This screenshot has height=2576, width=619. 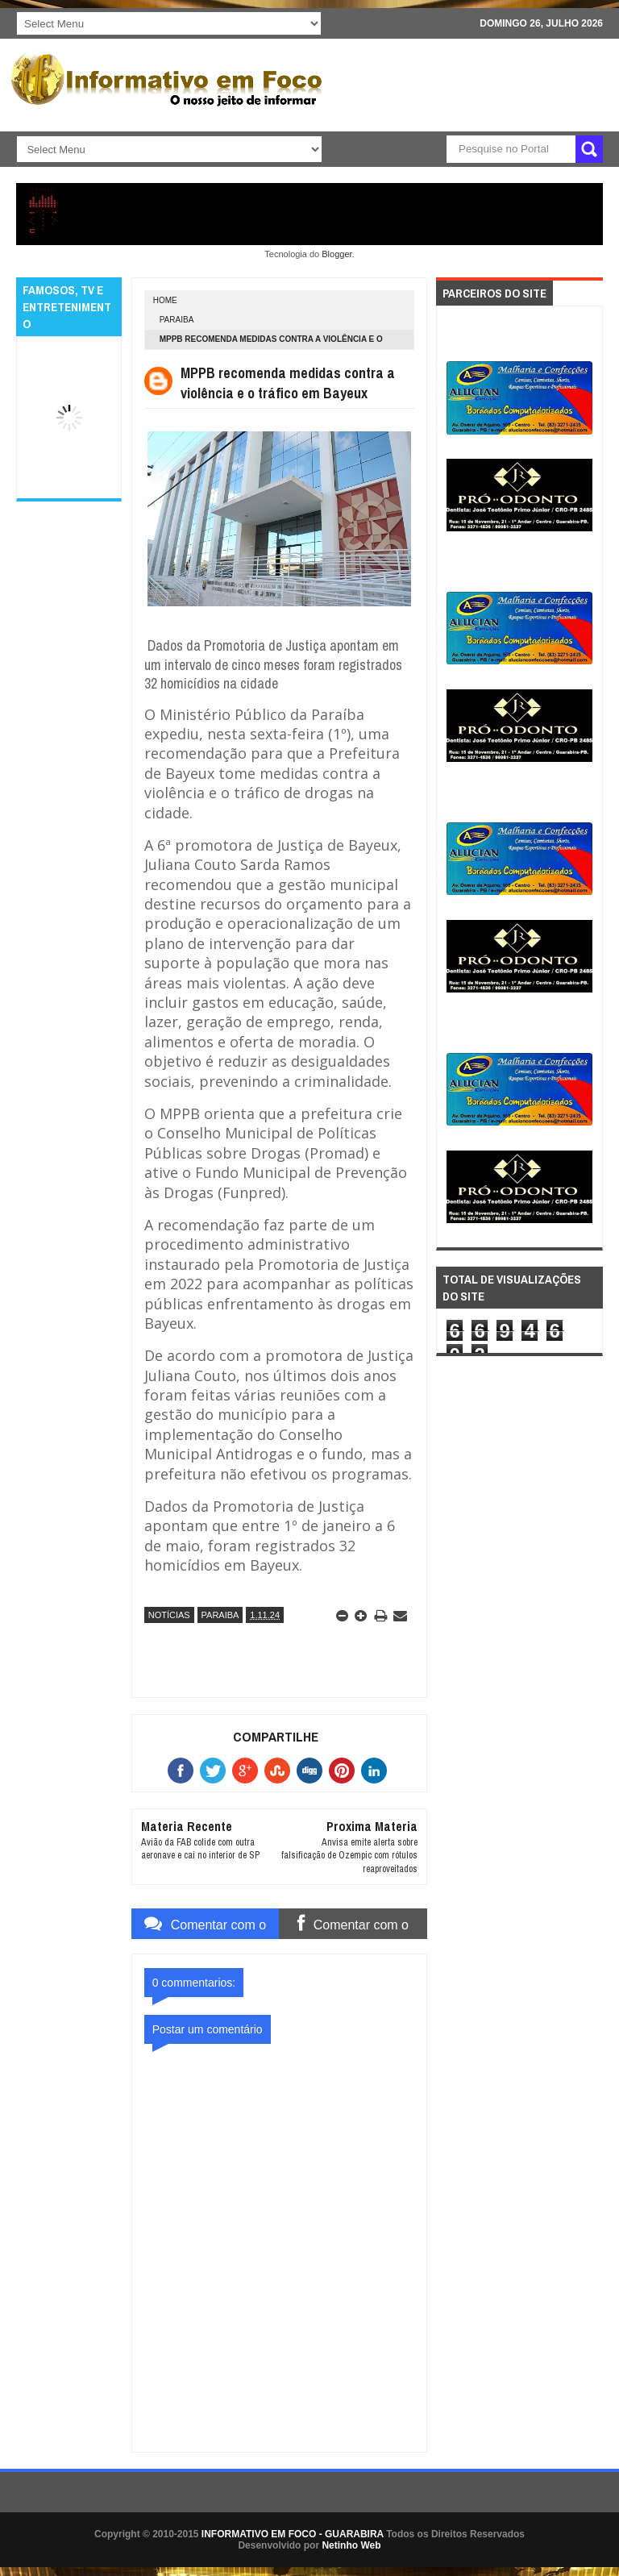 I want to click on Netinho Web, so click(x=351, y=2545).